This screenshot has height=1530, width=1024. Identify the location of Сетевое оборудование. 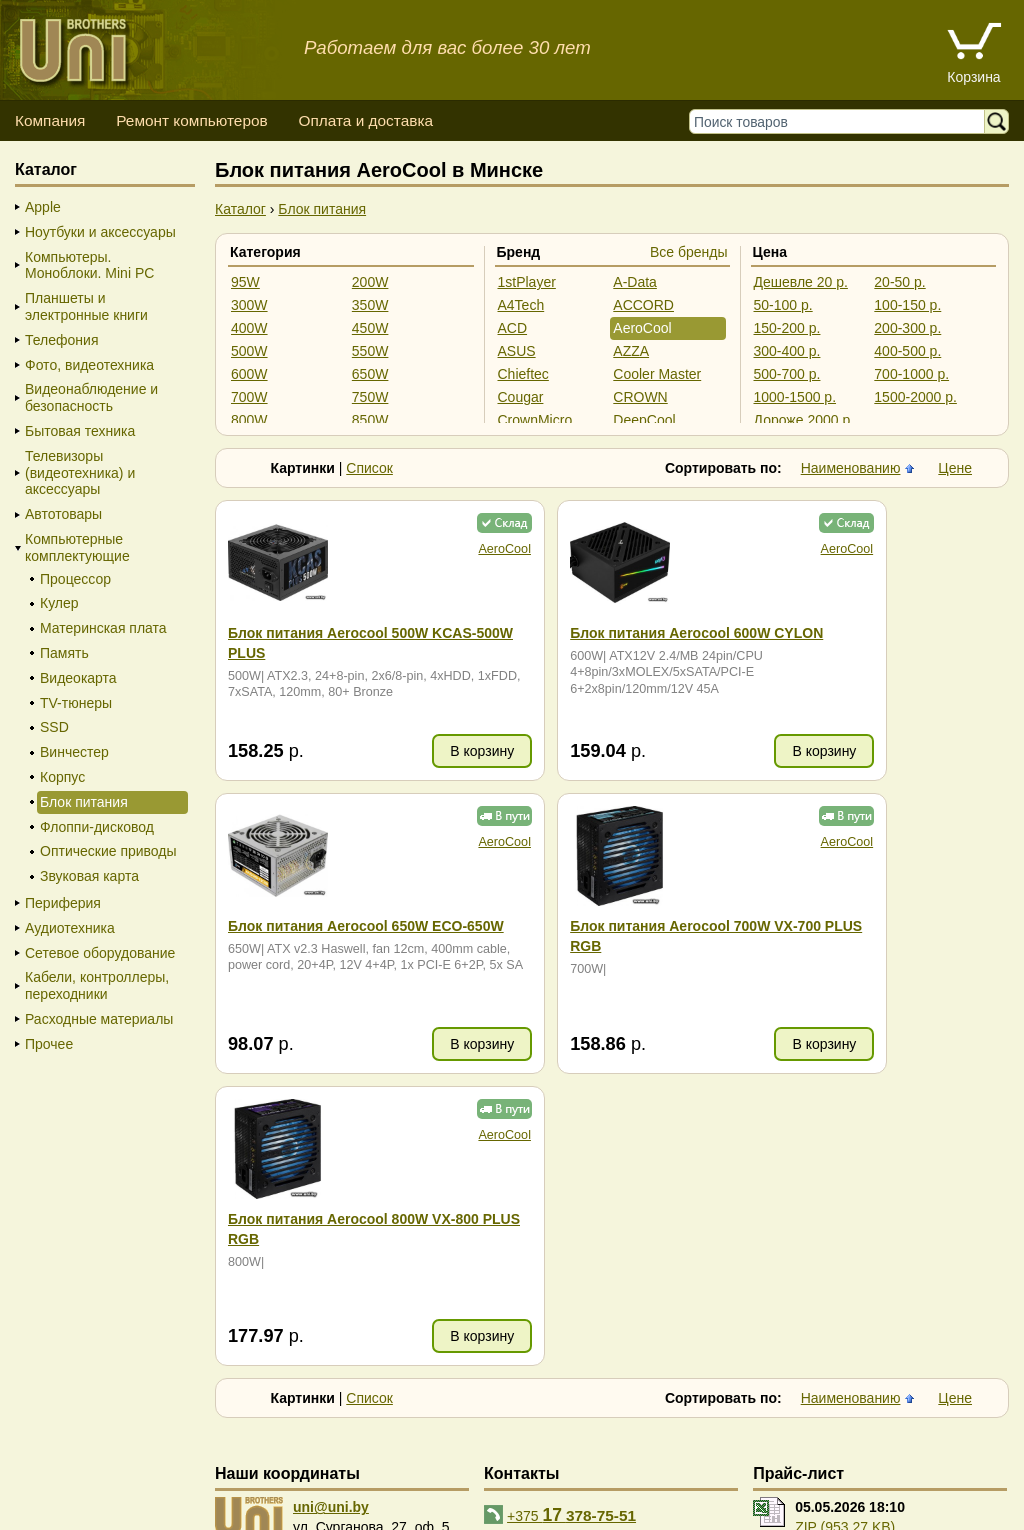
(100, 953).